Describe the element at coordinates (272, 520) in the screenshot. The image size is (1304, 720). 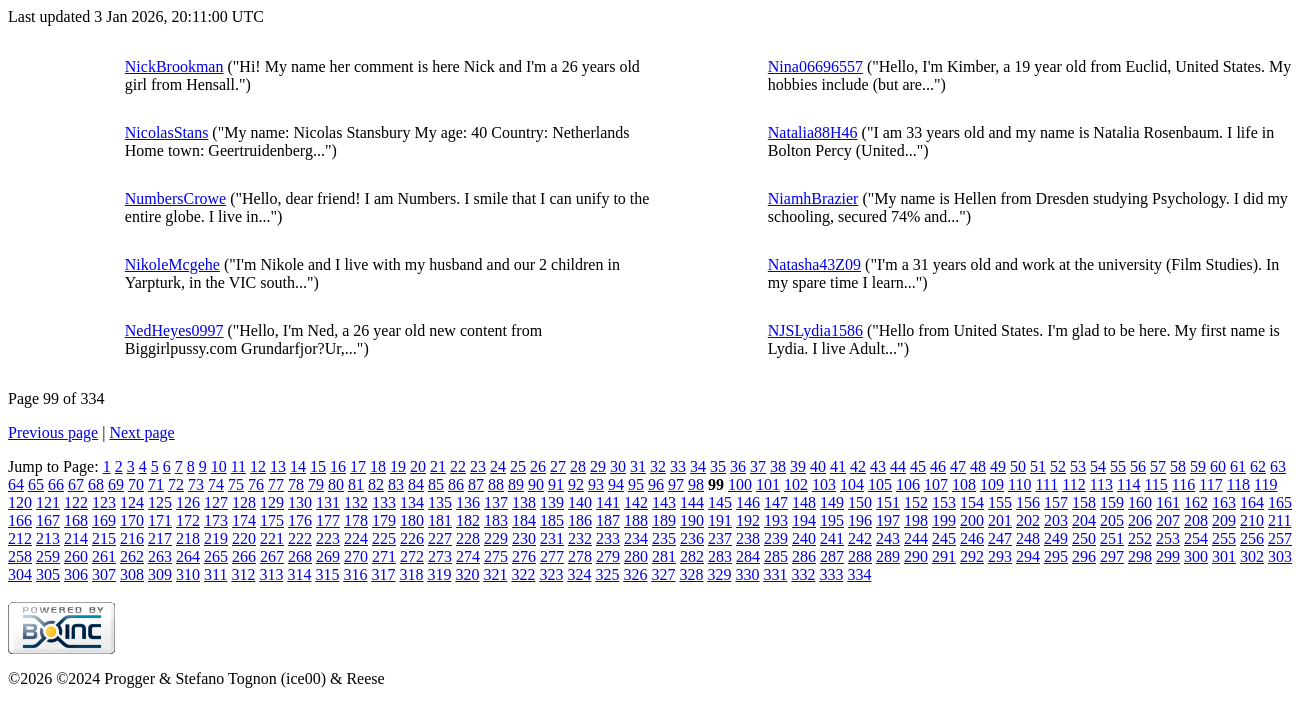
I see `175` at that location.